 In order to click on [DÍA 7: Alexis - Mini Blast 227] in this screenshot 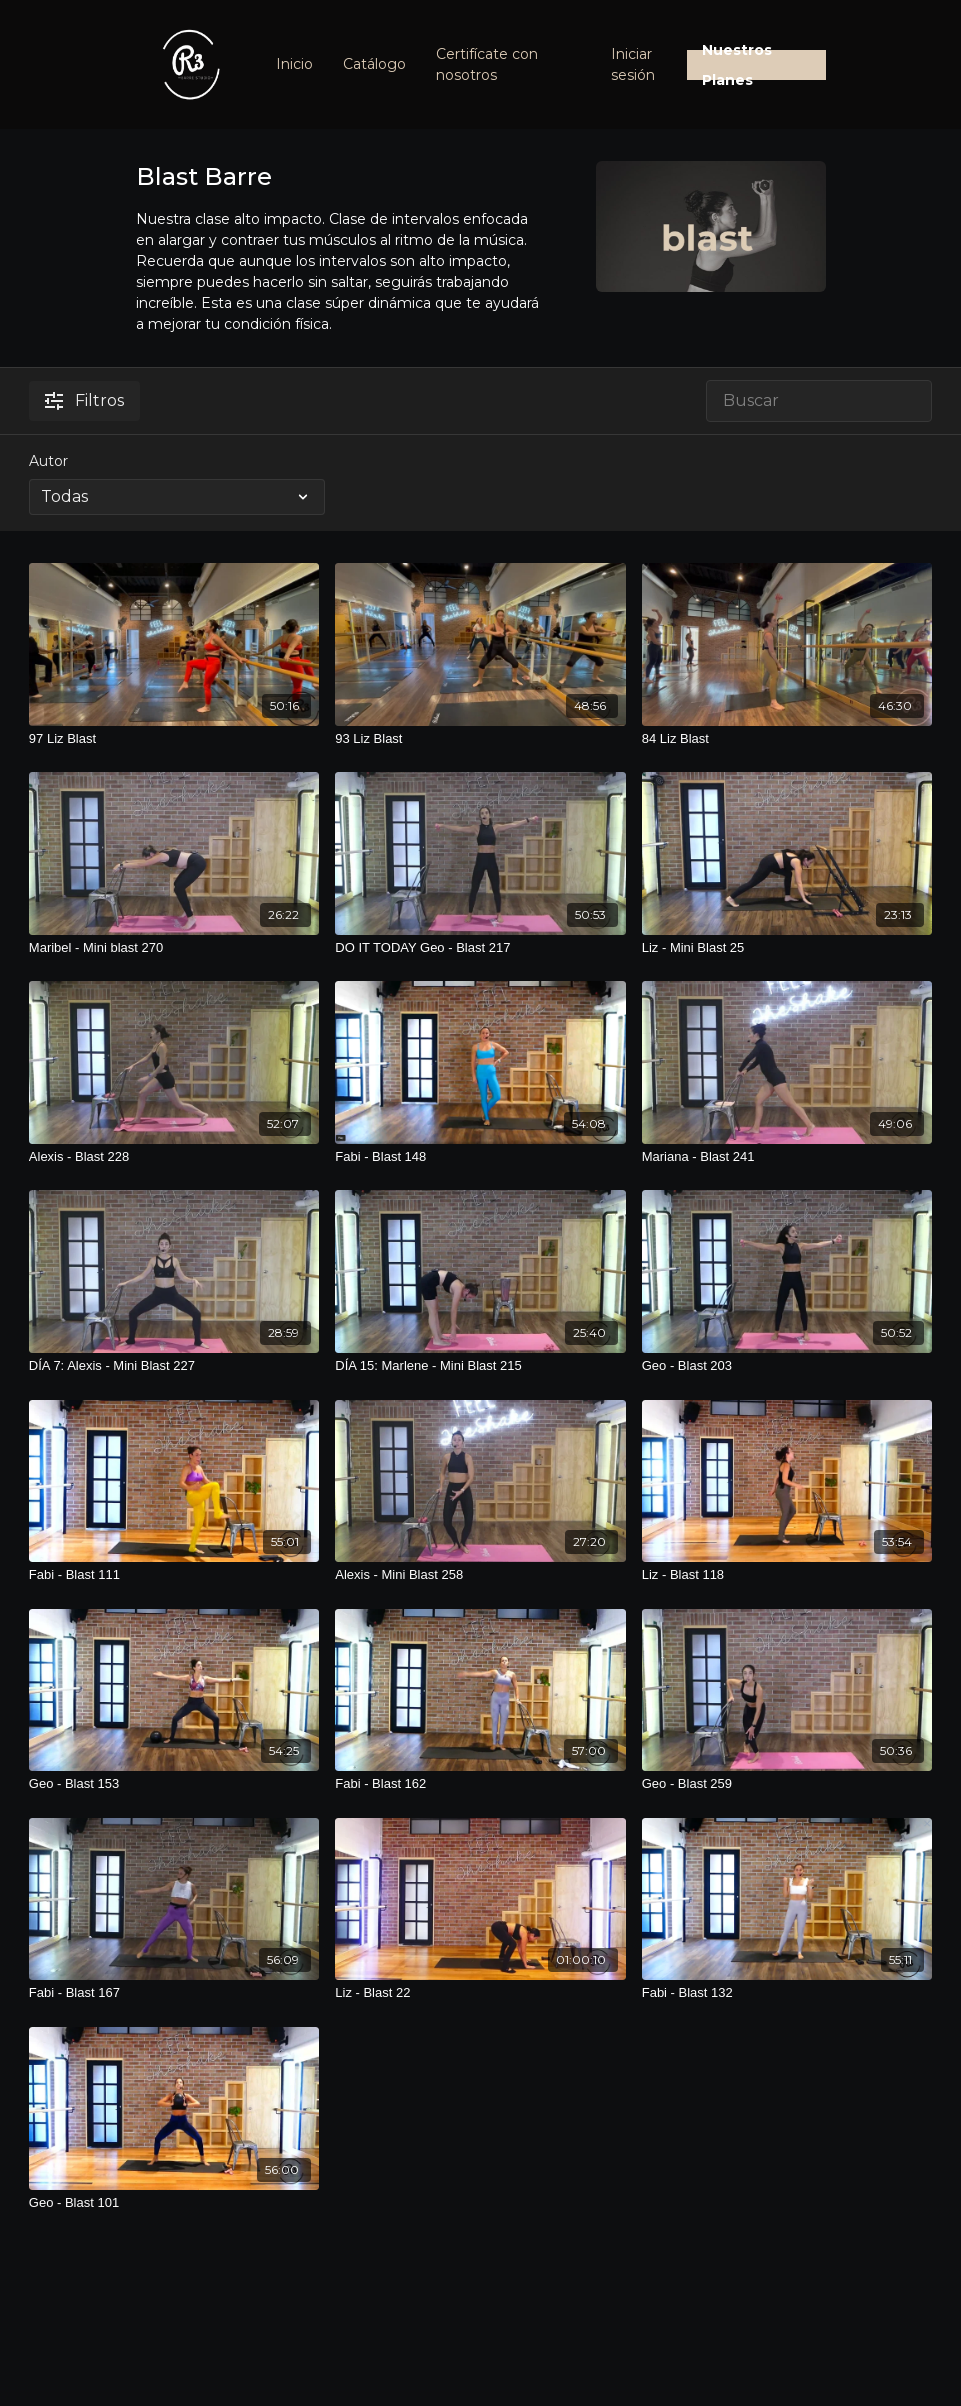, I will do `click(174, 1366)`.